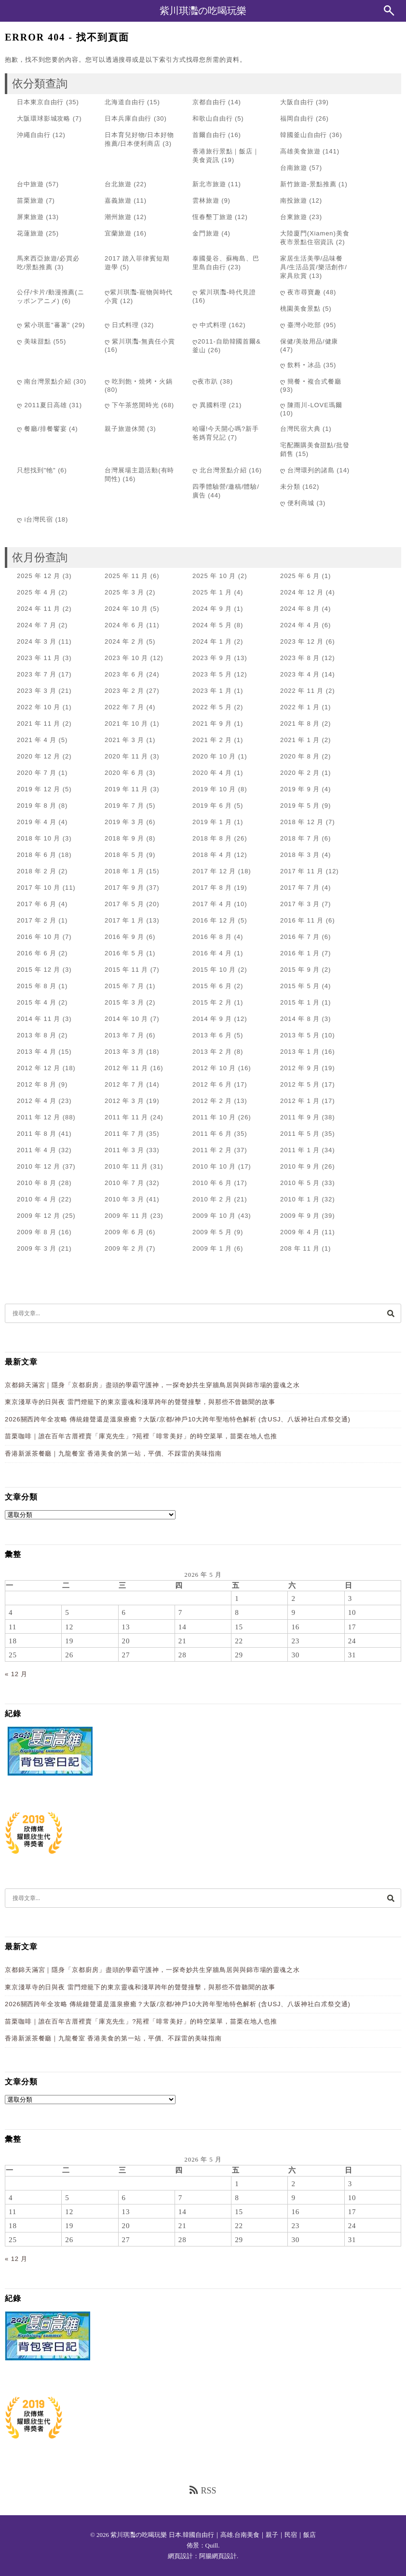 This screenshot has width=406, height=2576. What do you see at coordinates (36, 822) in the screenshot?
I see `2019 年 4 月` at bounding box center [36, 822].